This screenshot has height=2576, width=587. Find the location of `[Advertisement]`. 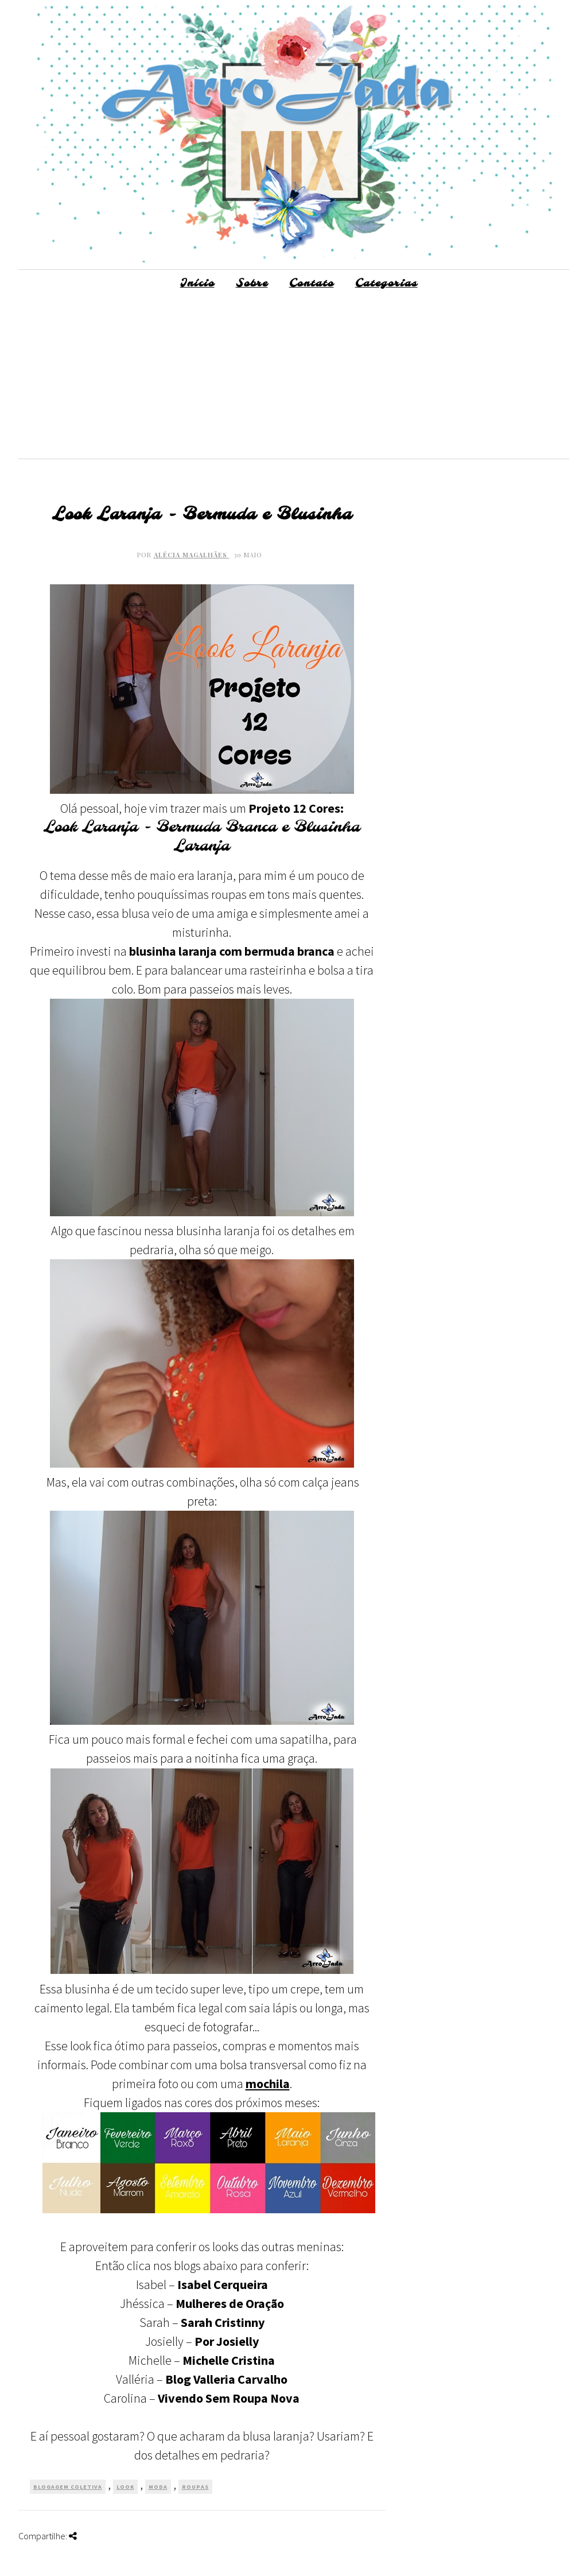

[Advertisement] is located at coordinates (293, 378).